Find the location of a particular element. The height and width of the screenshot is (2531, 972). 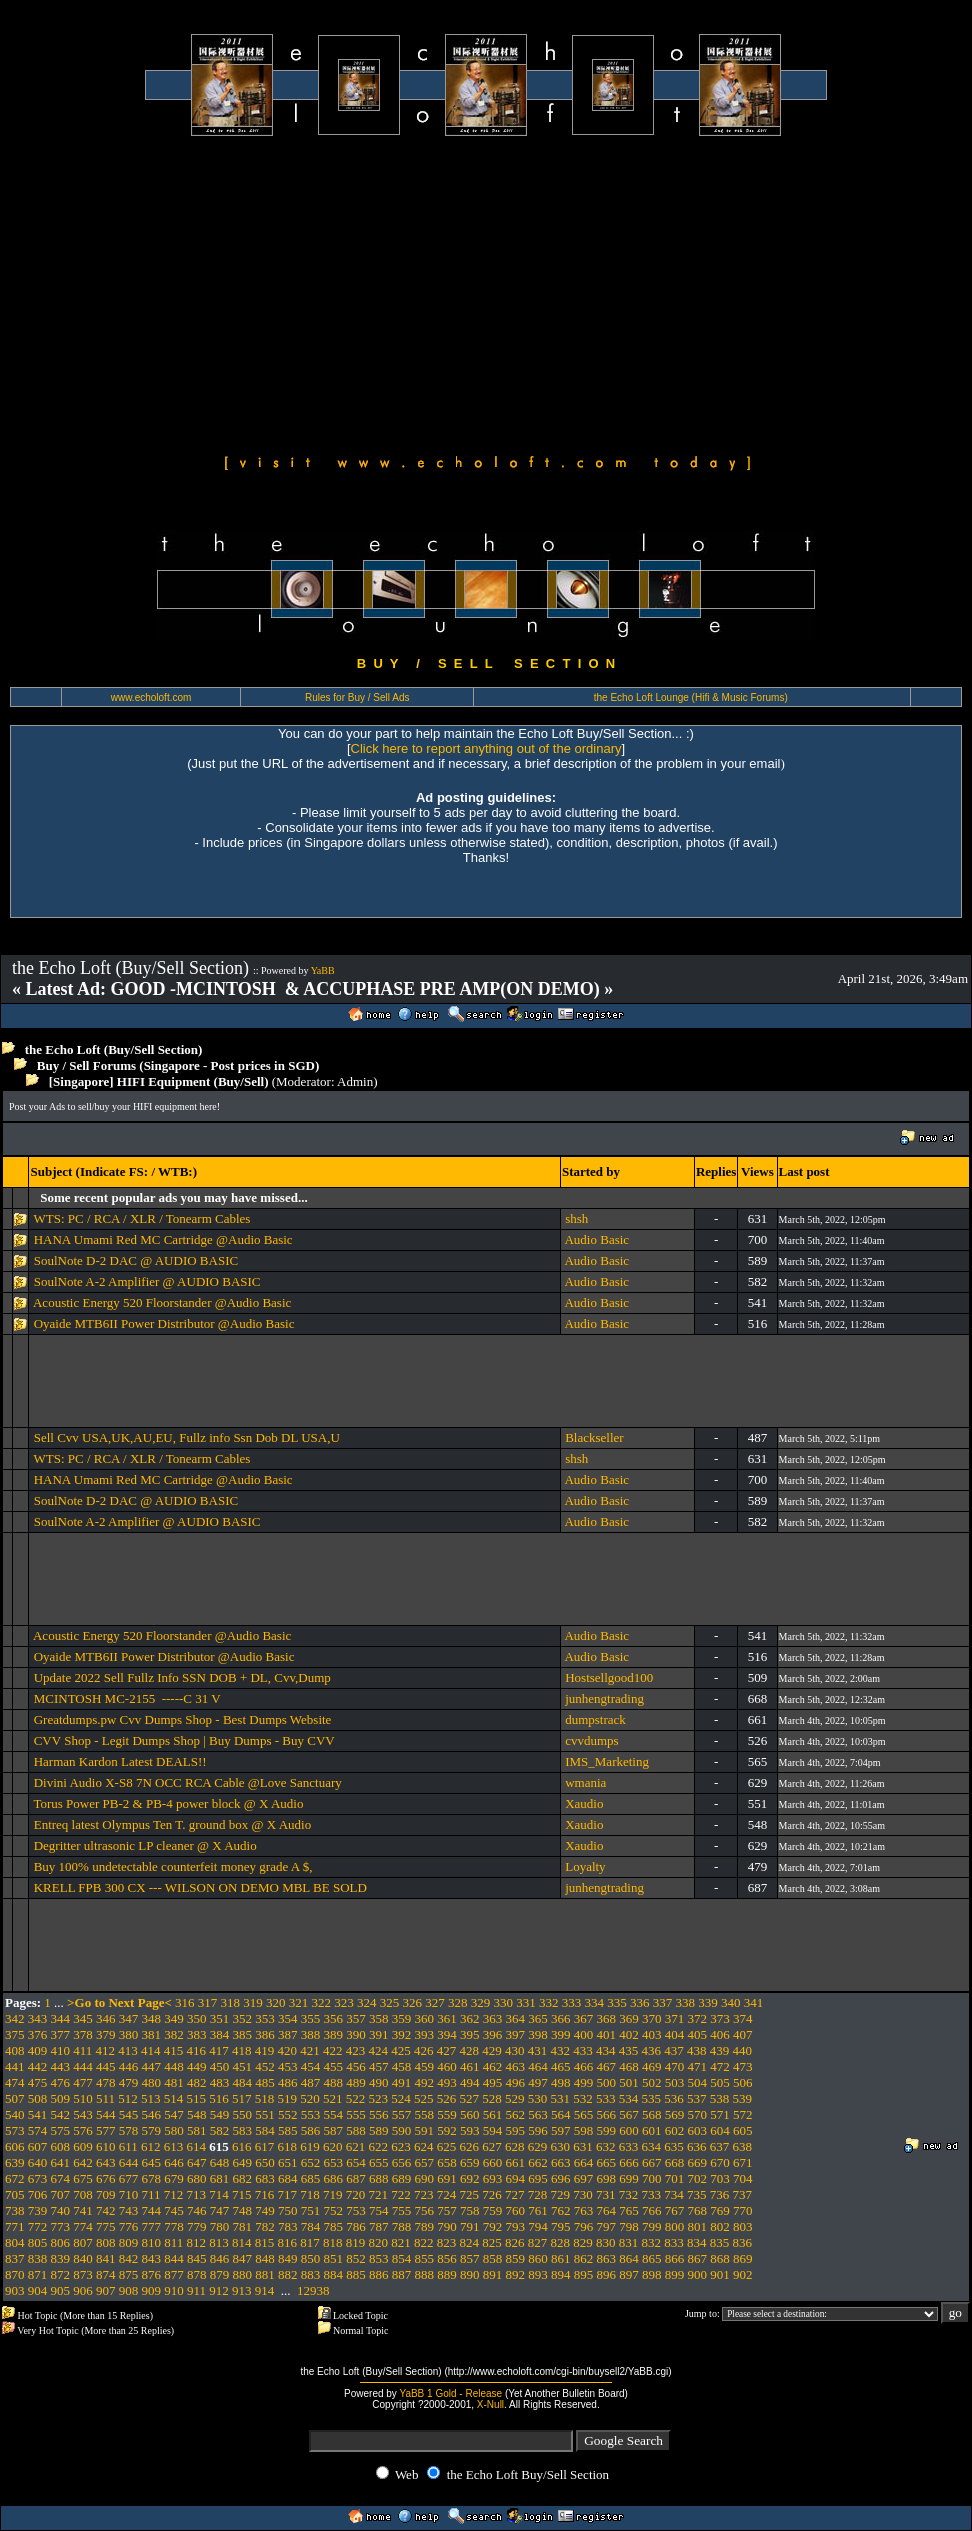

470 is located at coordinates (675, 2066).